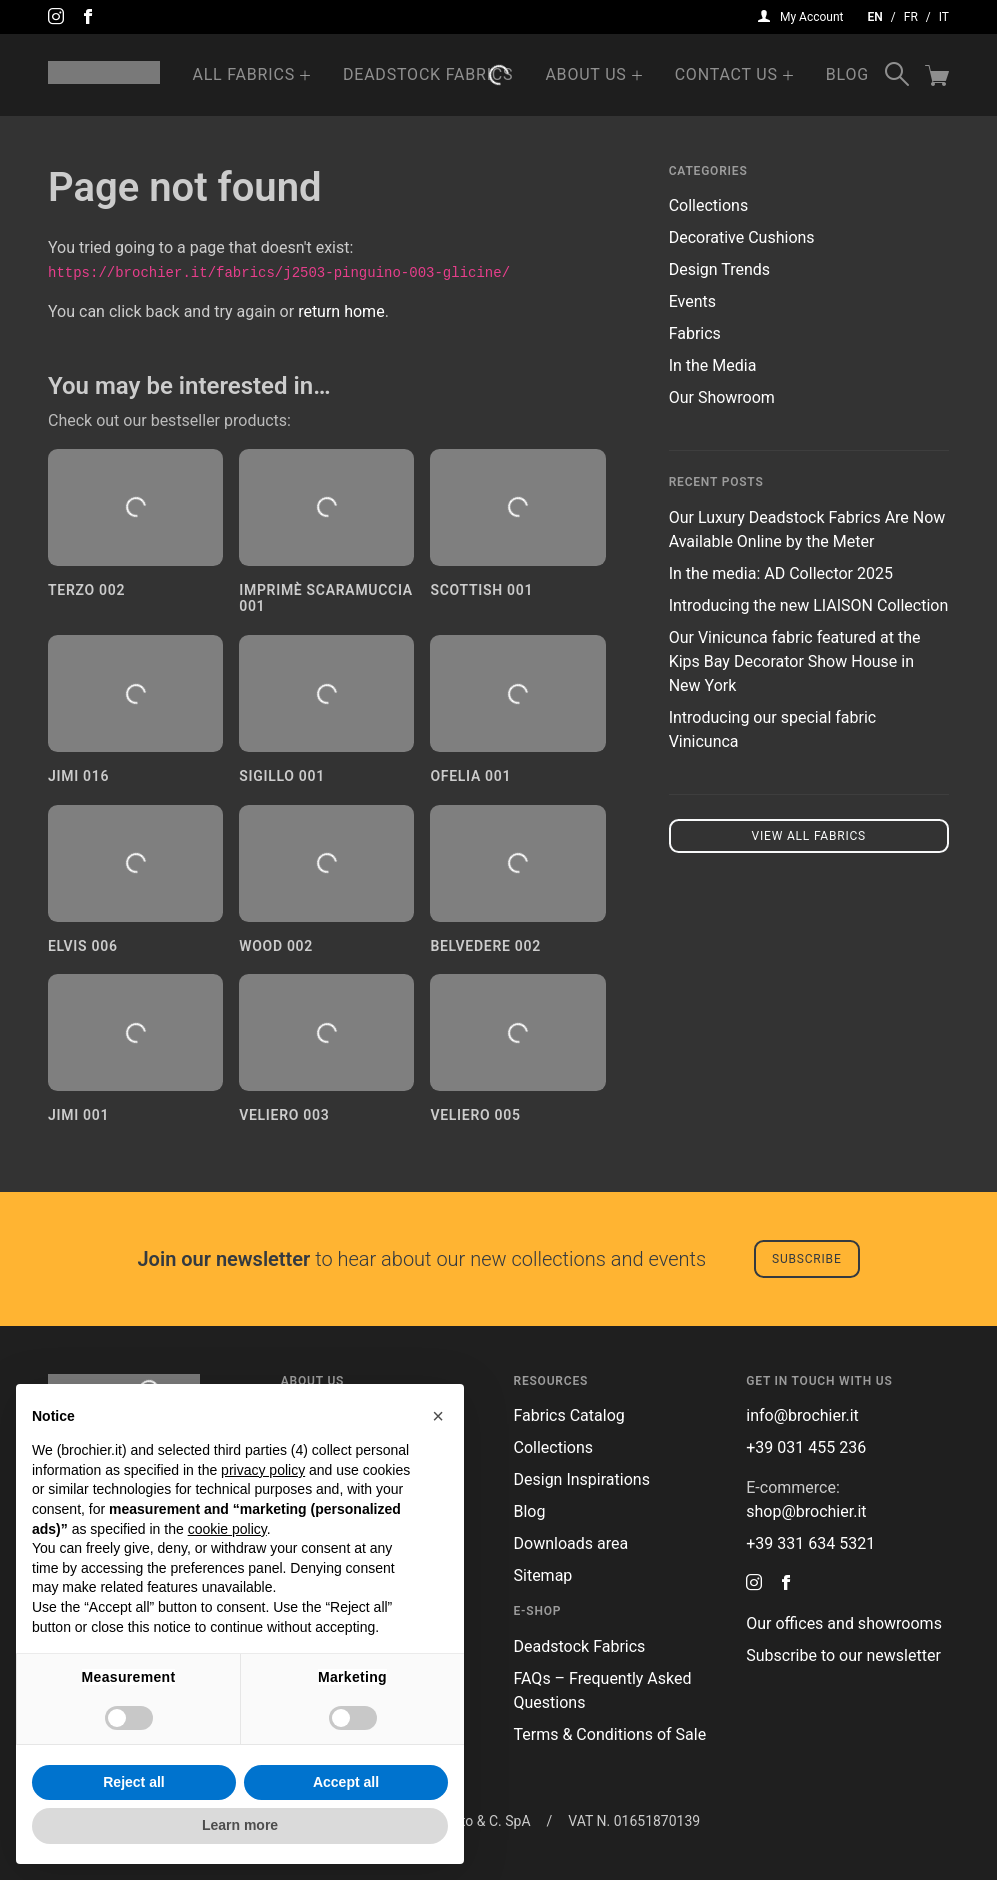 The image size is (997, 1880). I want to click on Decorative Cushions, so click(742, 237).